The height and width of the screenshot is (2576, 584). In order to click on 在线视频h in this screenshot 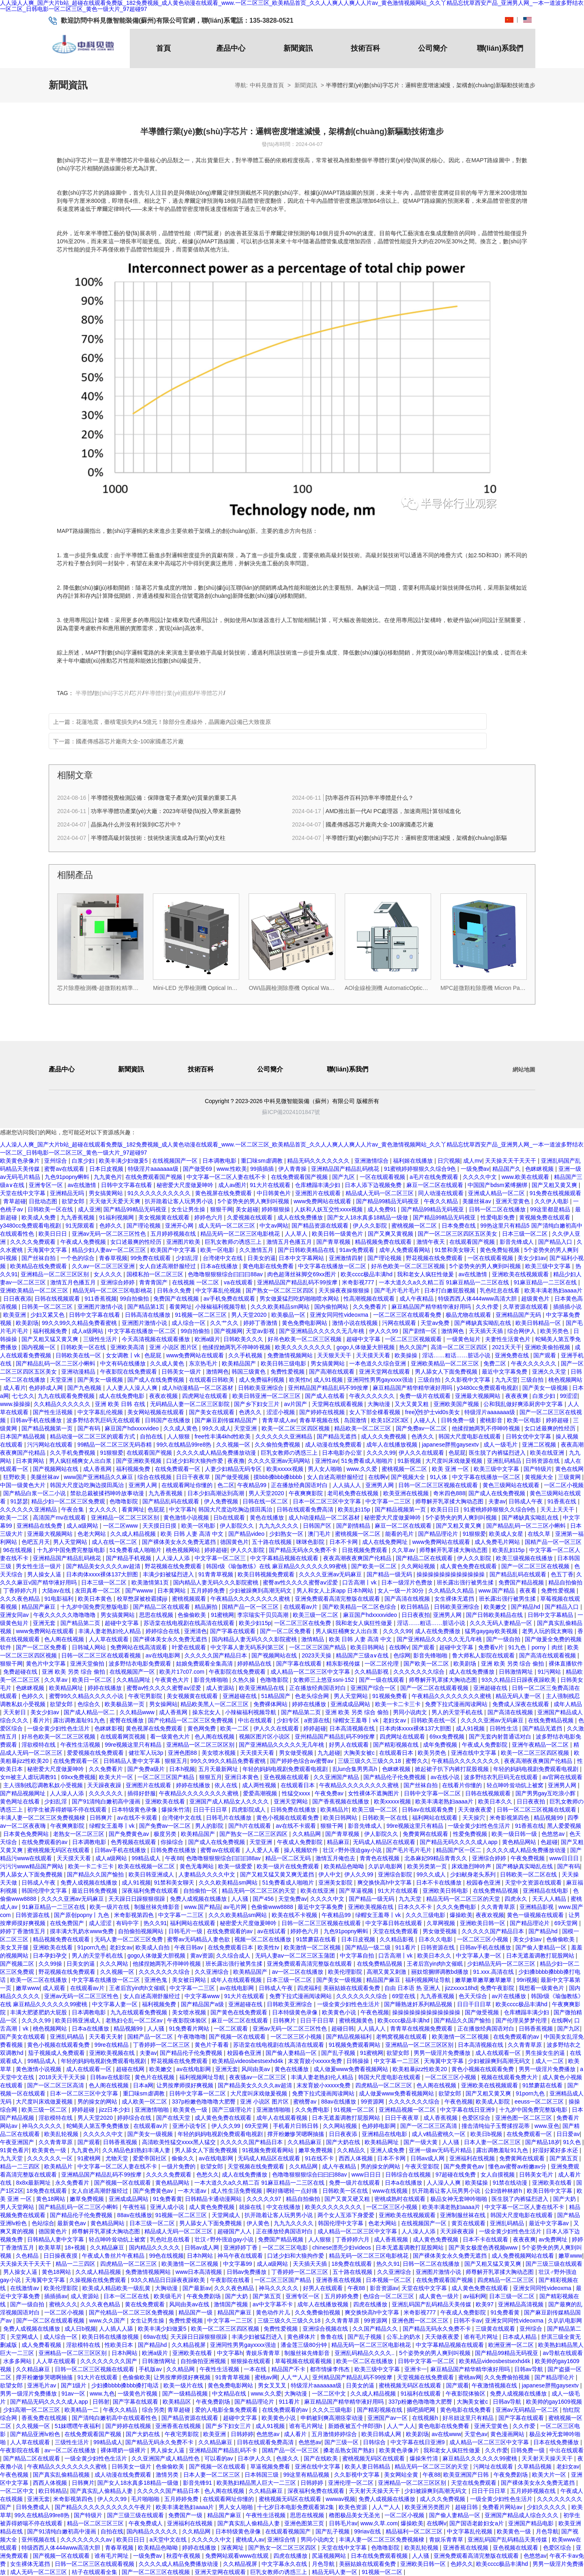, I will do `click(426, 2418)`.